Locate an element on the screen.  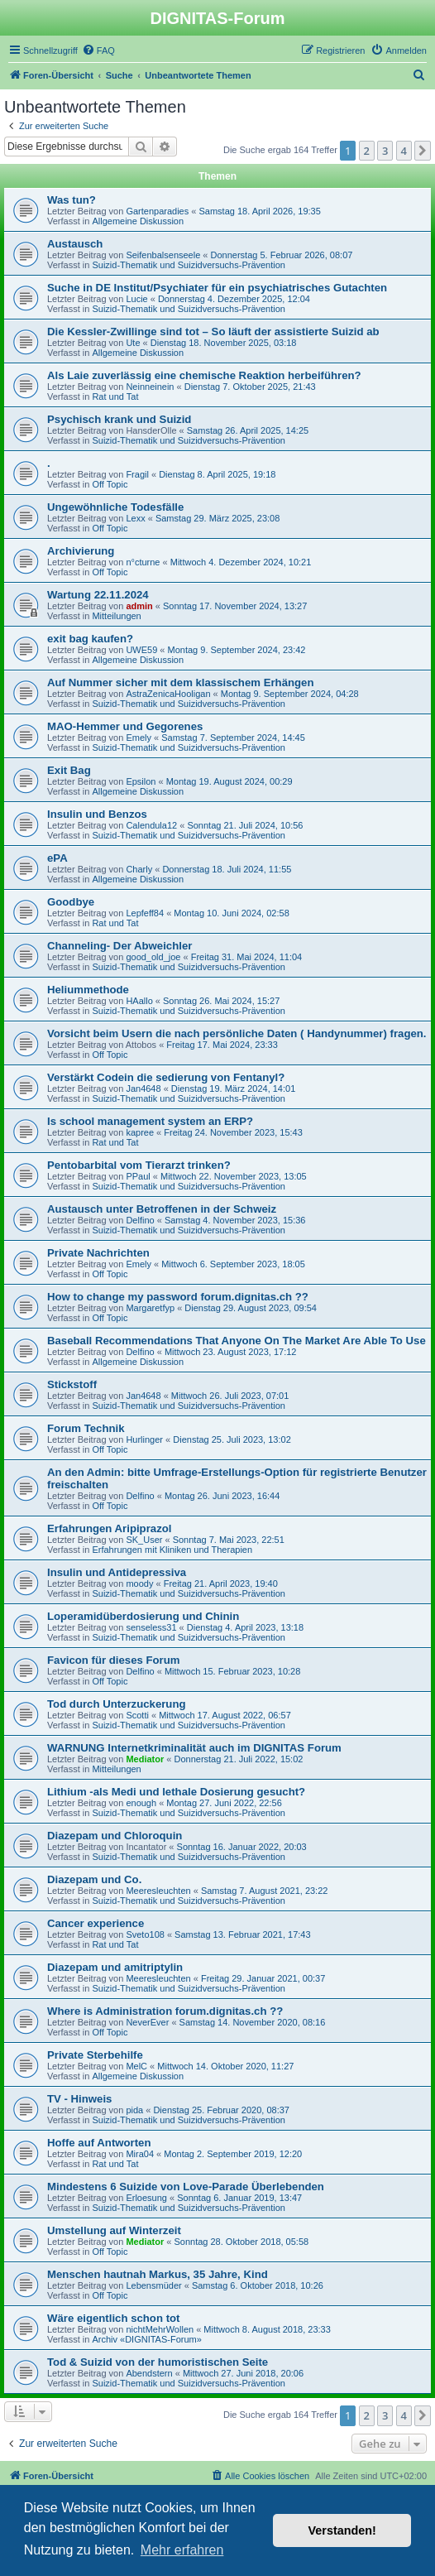
Allgemeine Diskussion is located at coordinates (138, 221).